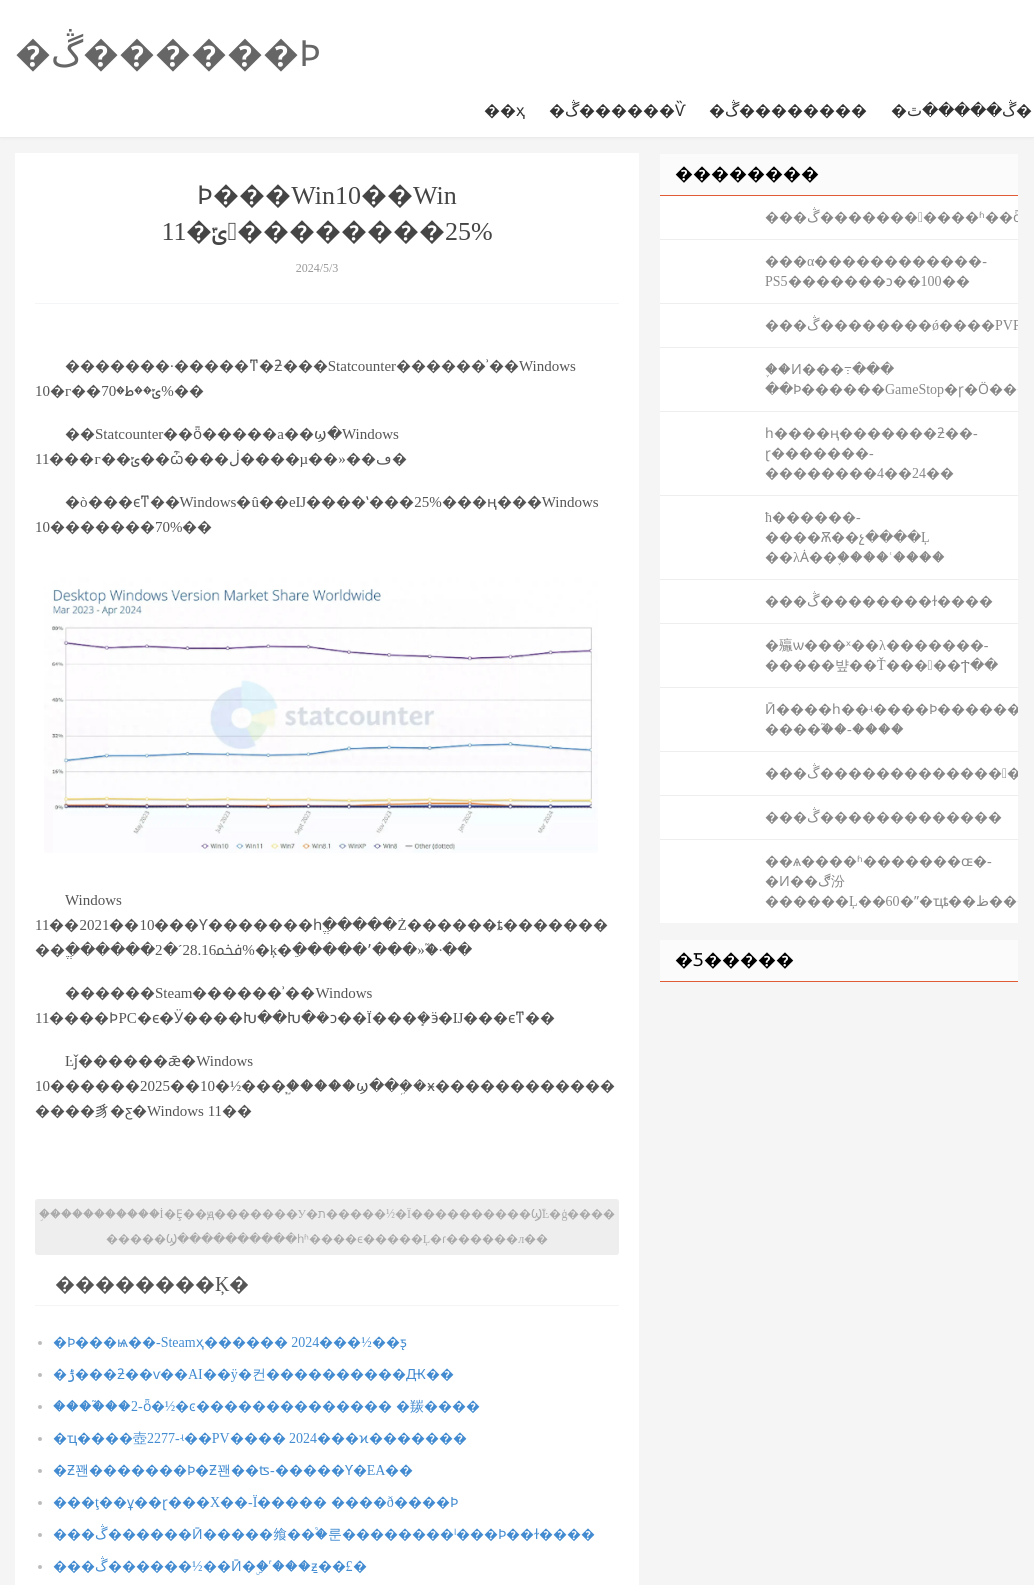 Image resolution: width=1034 pixels, height=1585 pixels. Describe the element at coordinates (255, 1502) in the screenshot. I see `���ţ��ұ��ɽ���Χ��-Ϊ����� ����ð����Ϸ` at that location.